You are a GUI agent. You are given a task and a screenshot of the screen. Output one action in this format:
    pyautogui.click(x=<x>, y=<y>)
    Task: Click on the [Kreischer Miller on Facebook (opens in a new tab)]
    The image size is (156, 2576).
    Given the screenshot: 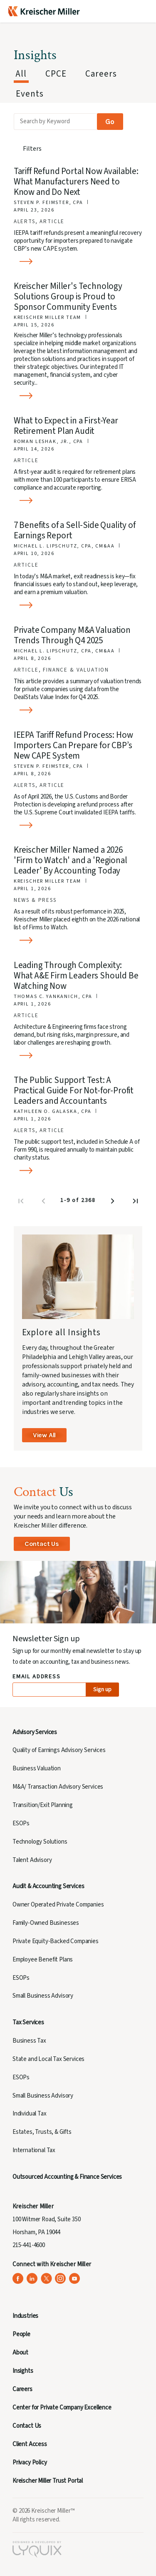 What is the action you would take?
    pyautogui.click(x=18, y=2278)
    